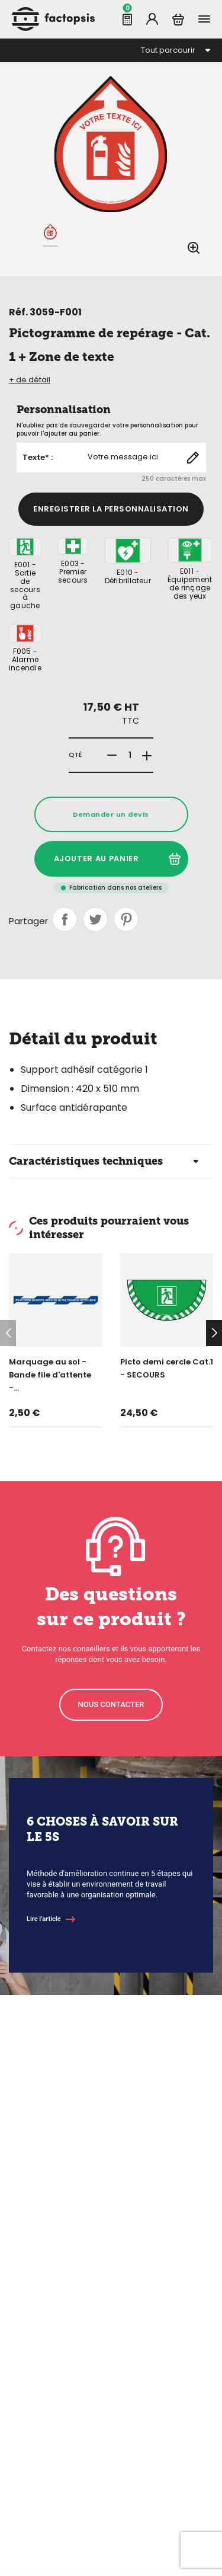 Image resolution: width=222 pixels, height=2576 pixels. What do you see at coordinates (64, 919) in the screenshot?
I see `Partager` at bounding box center [64, 919].